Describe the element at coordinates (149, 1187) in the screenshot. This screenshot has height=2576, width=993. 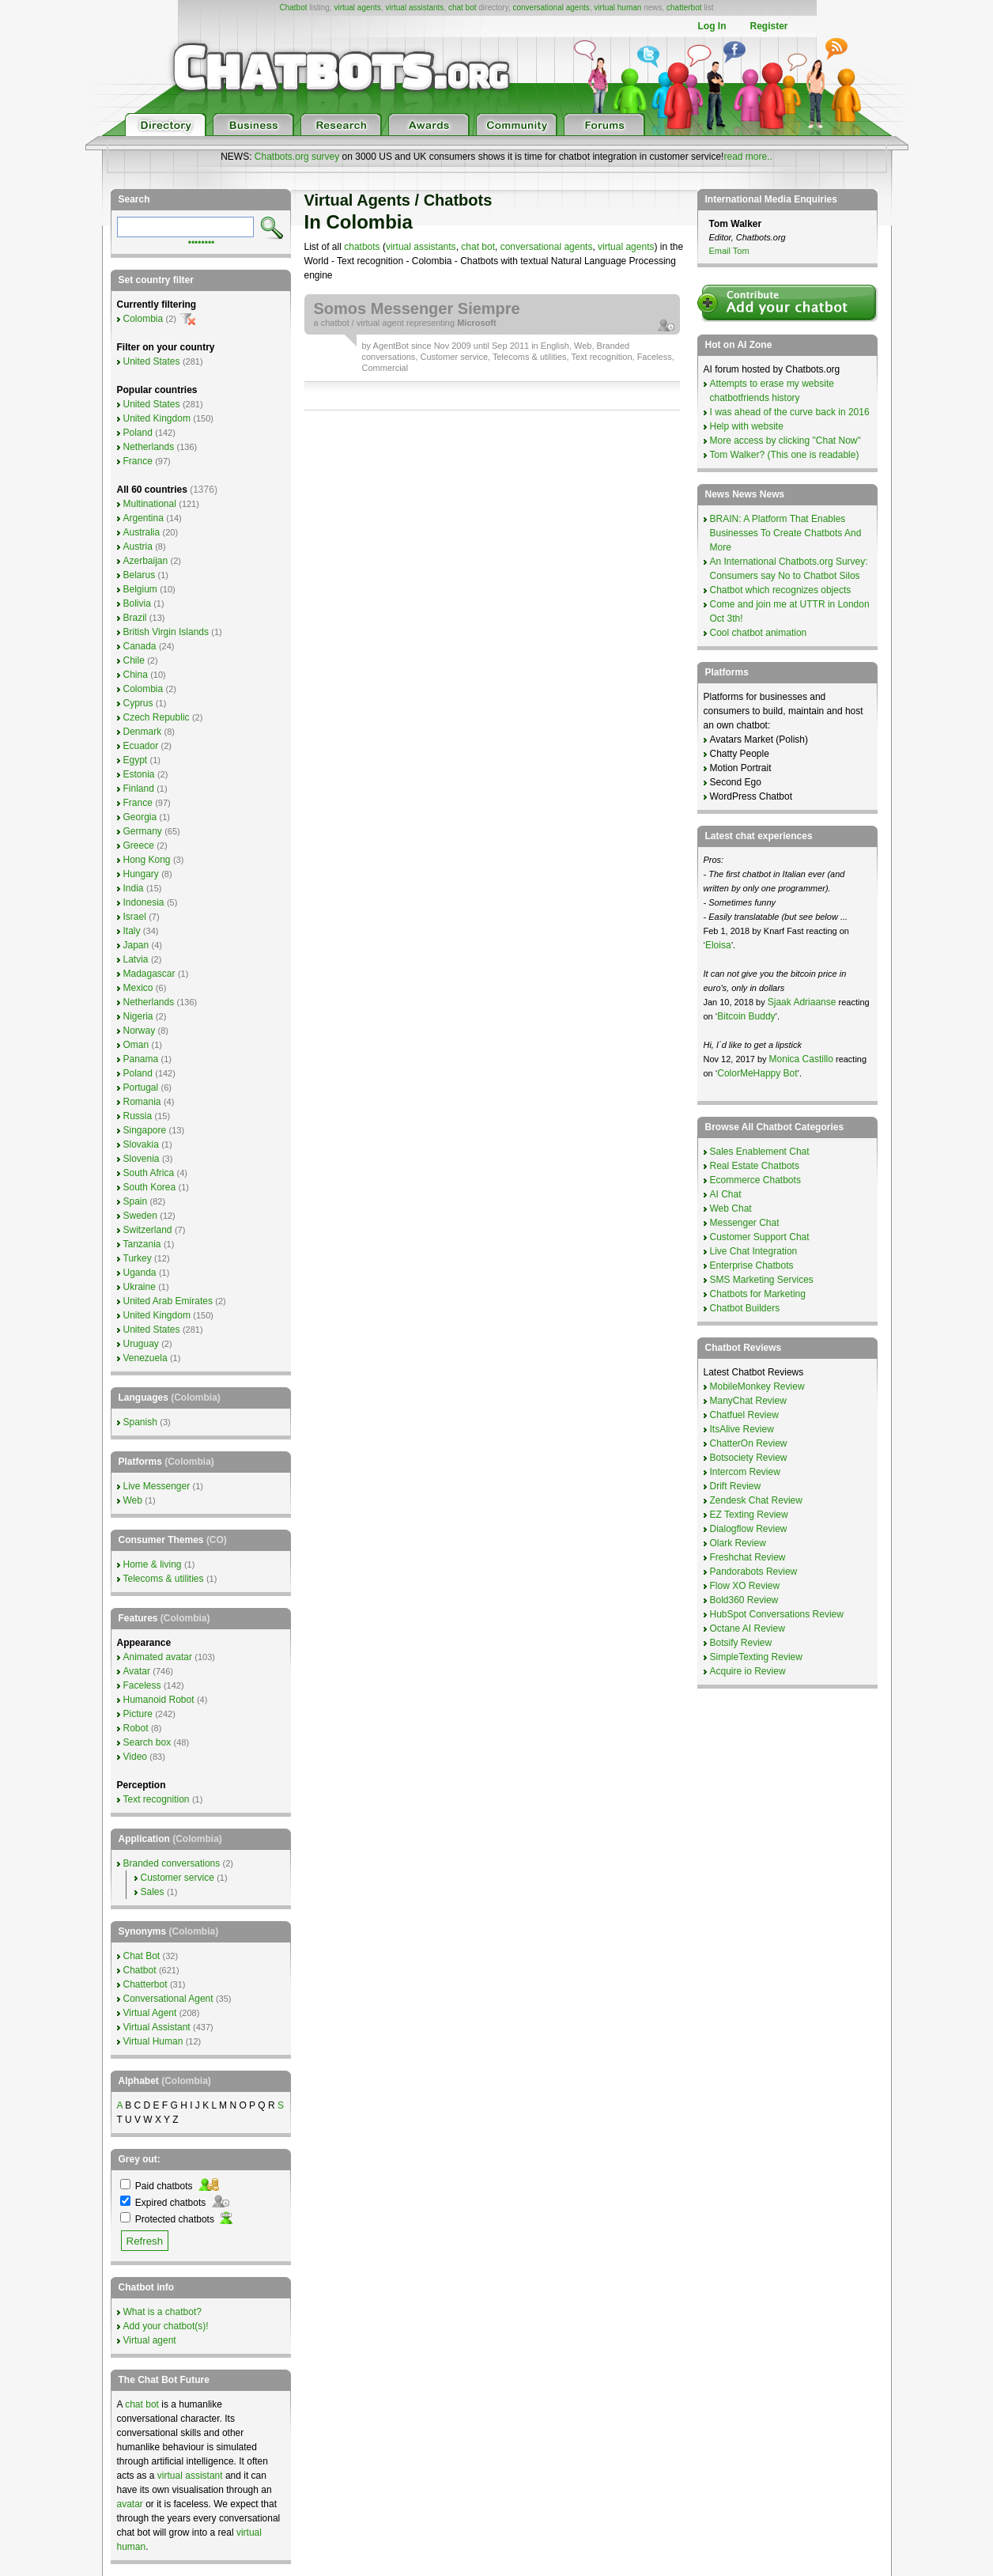
I see `South Korea` at that location.